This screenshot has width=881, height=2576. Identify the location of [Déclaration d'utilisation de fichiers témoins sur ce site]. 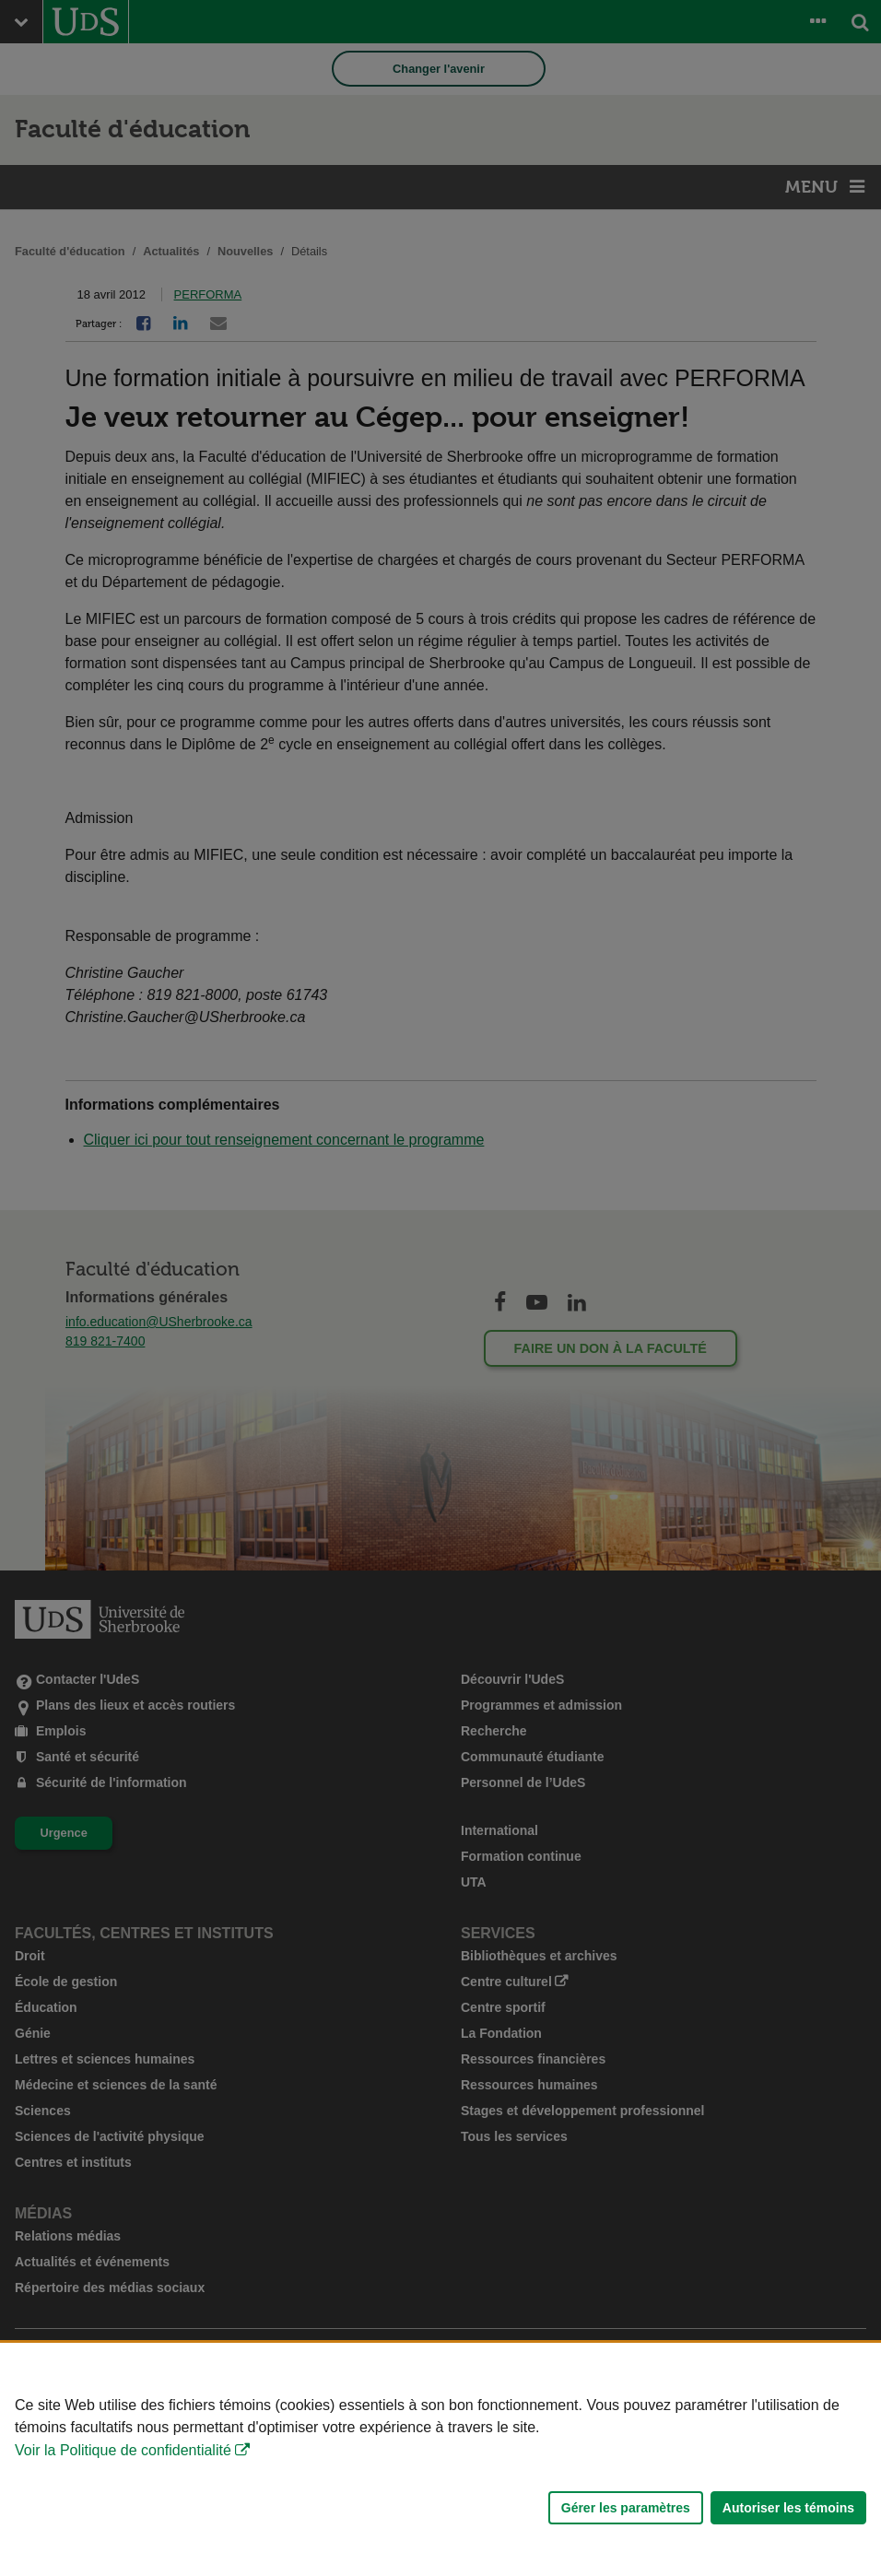
(440, 2459).